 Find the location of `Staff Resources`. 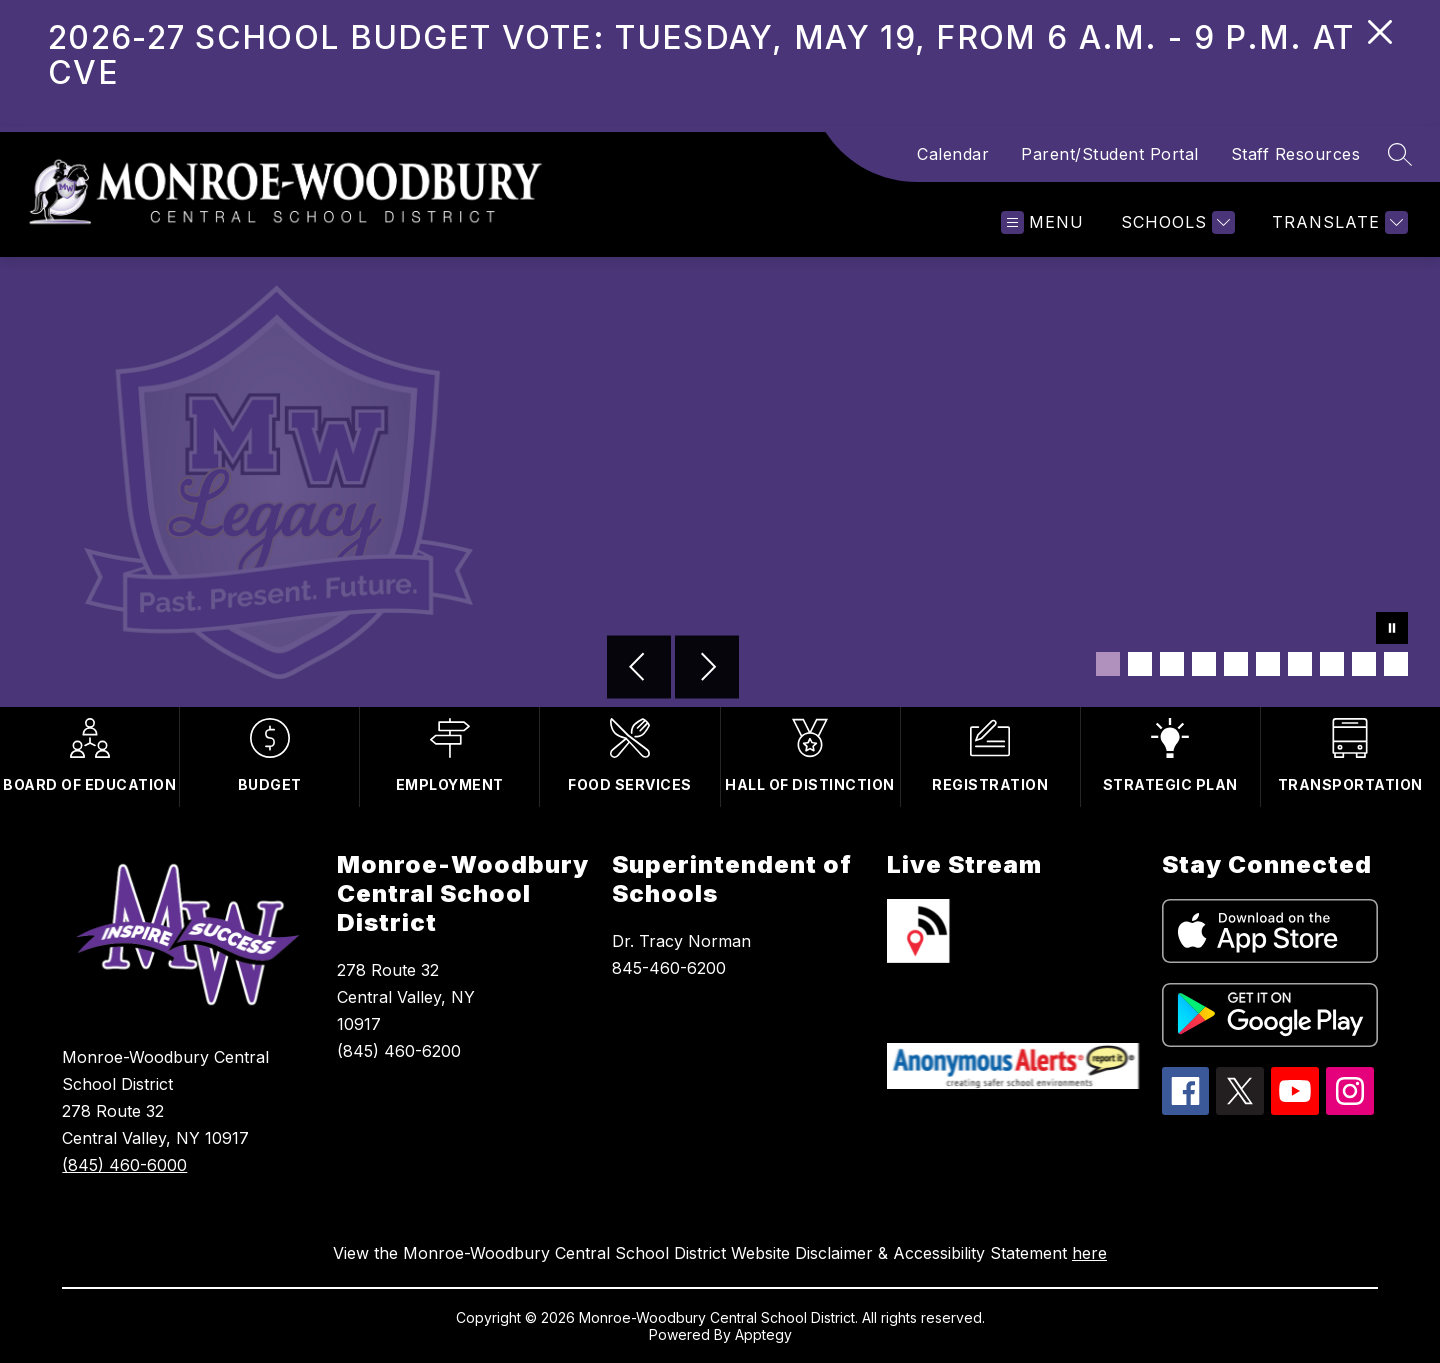

Staff Resources is located at coordinates (1296, 154).